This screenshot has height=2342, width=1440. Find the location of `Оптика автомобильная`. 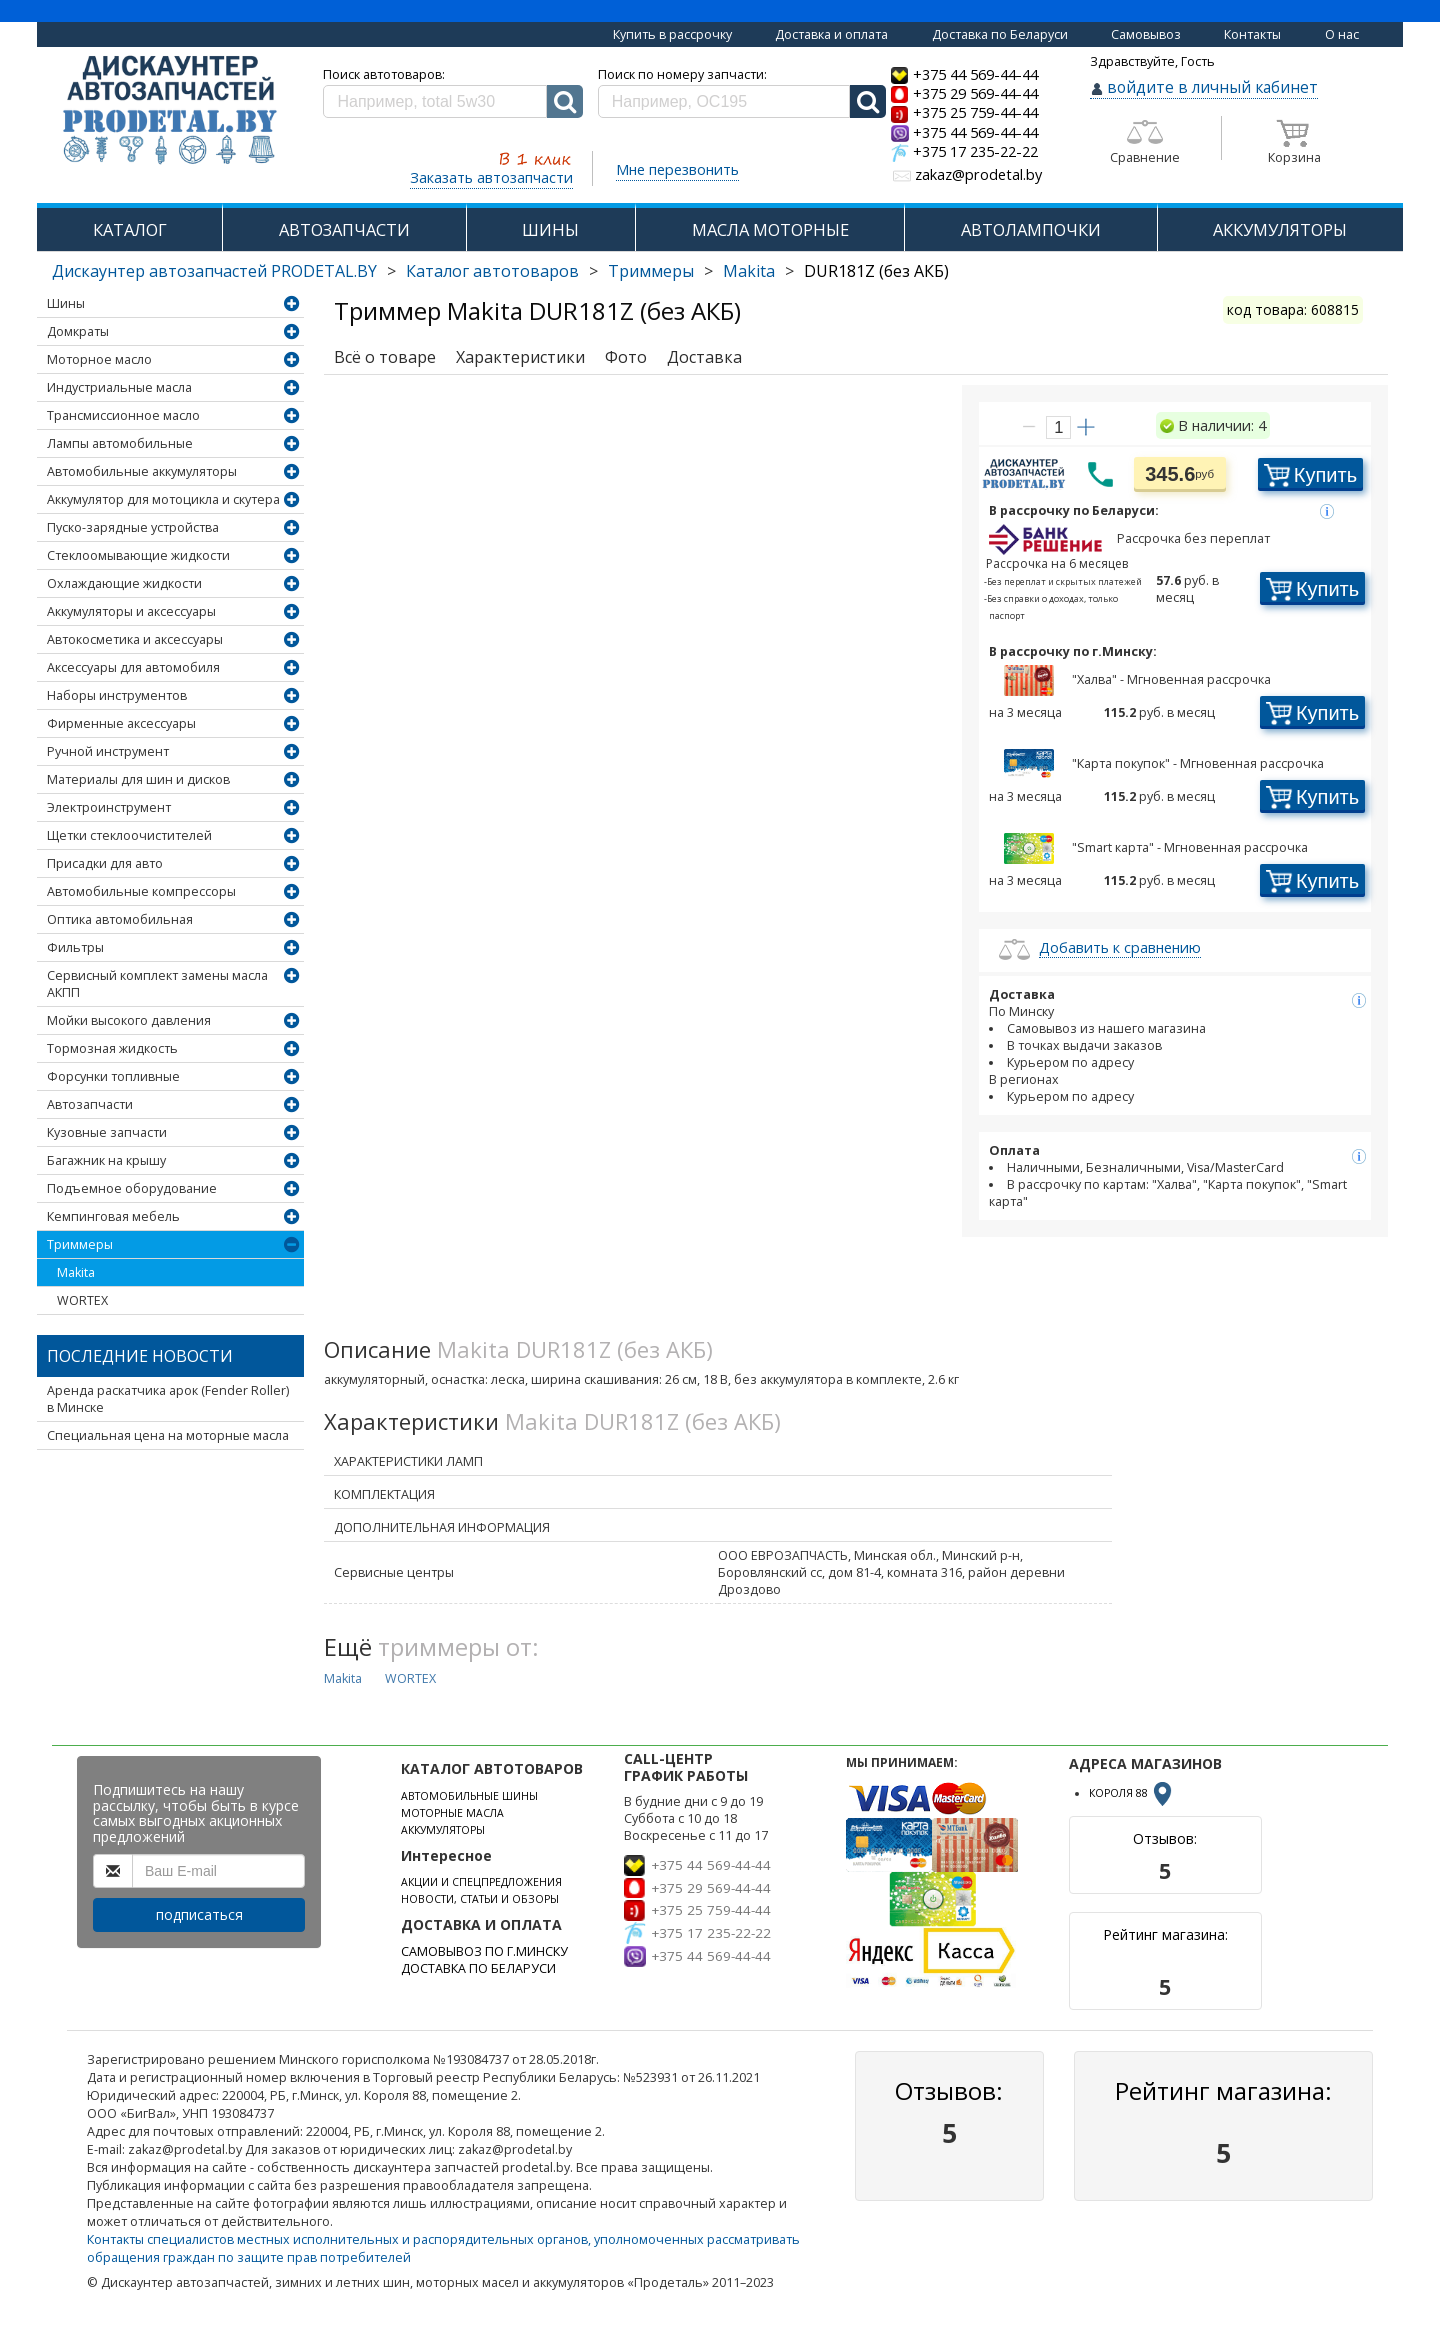

Оптика автомобильная is located at coordinates (120, 919).